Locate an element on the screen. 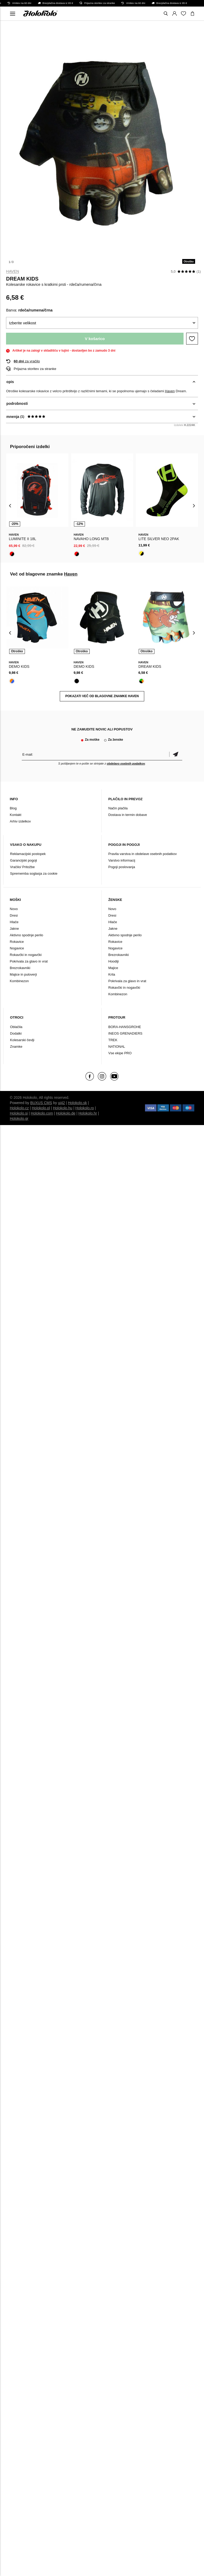 The width and height of the screenshot is (204, 2576). Holokolo.pl is located at coordinates (41, 1108).